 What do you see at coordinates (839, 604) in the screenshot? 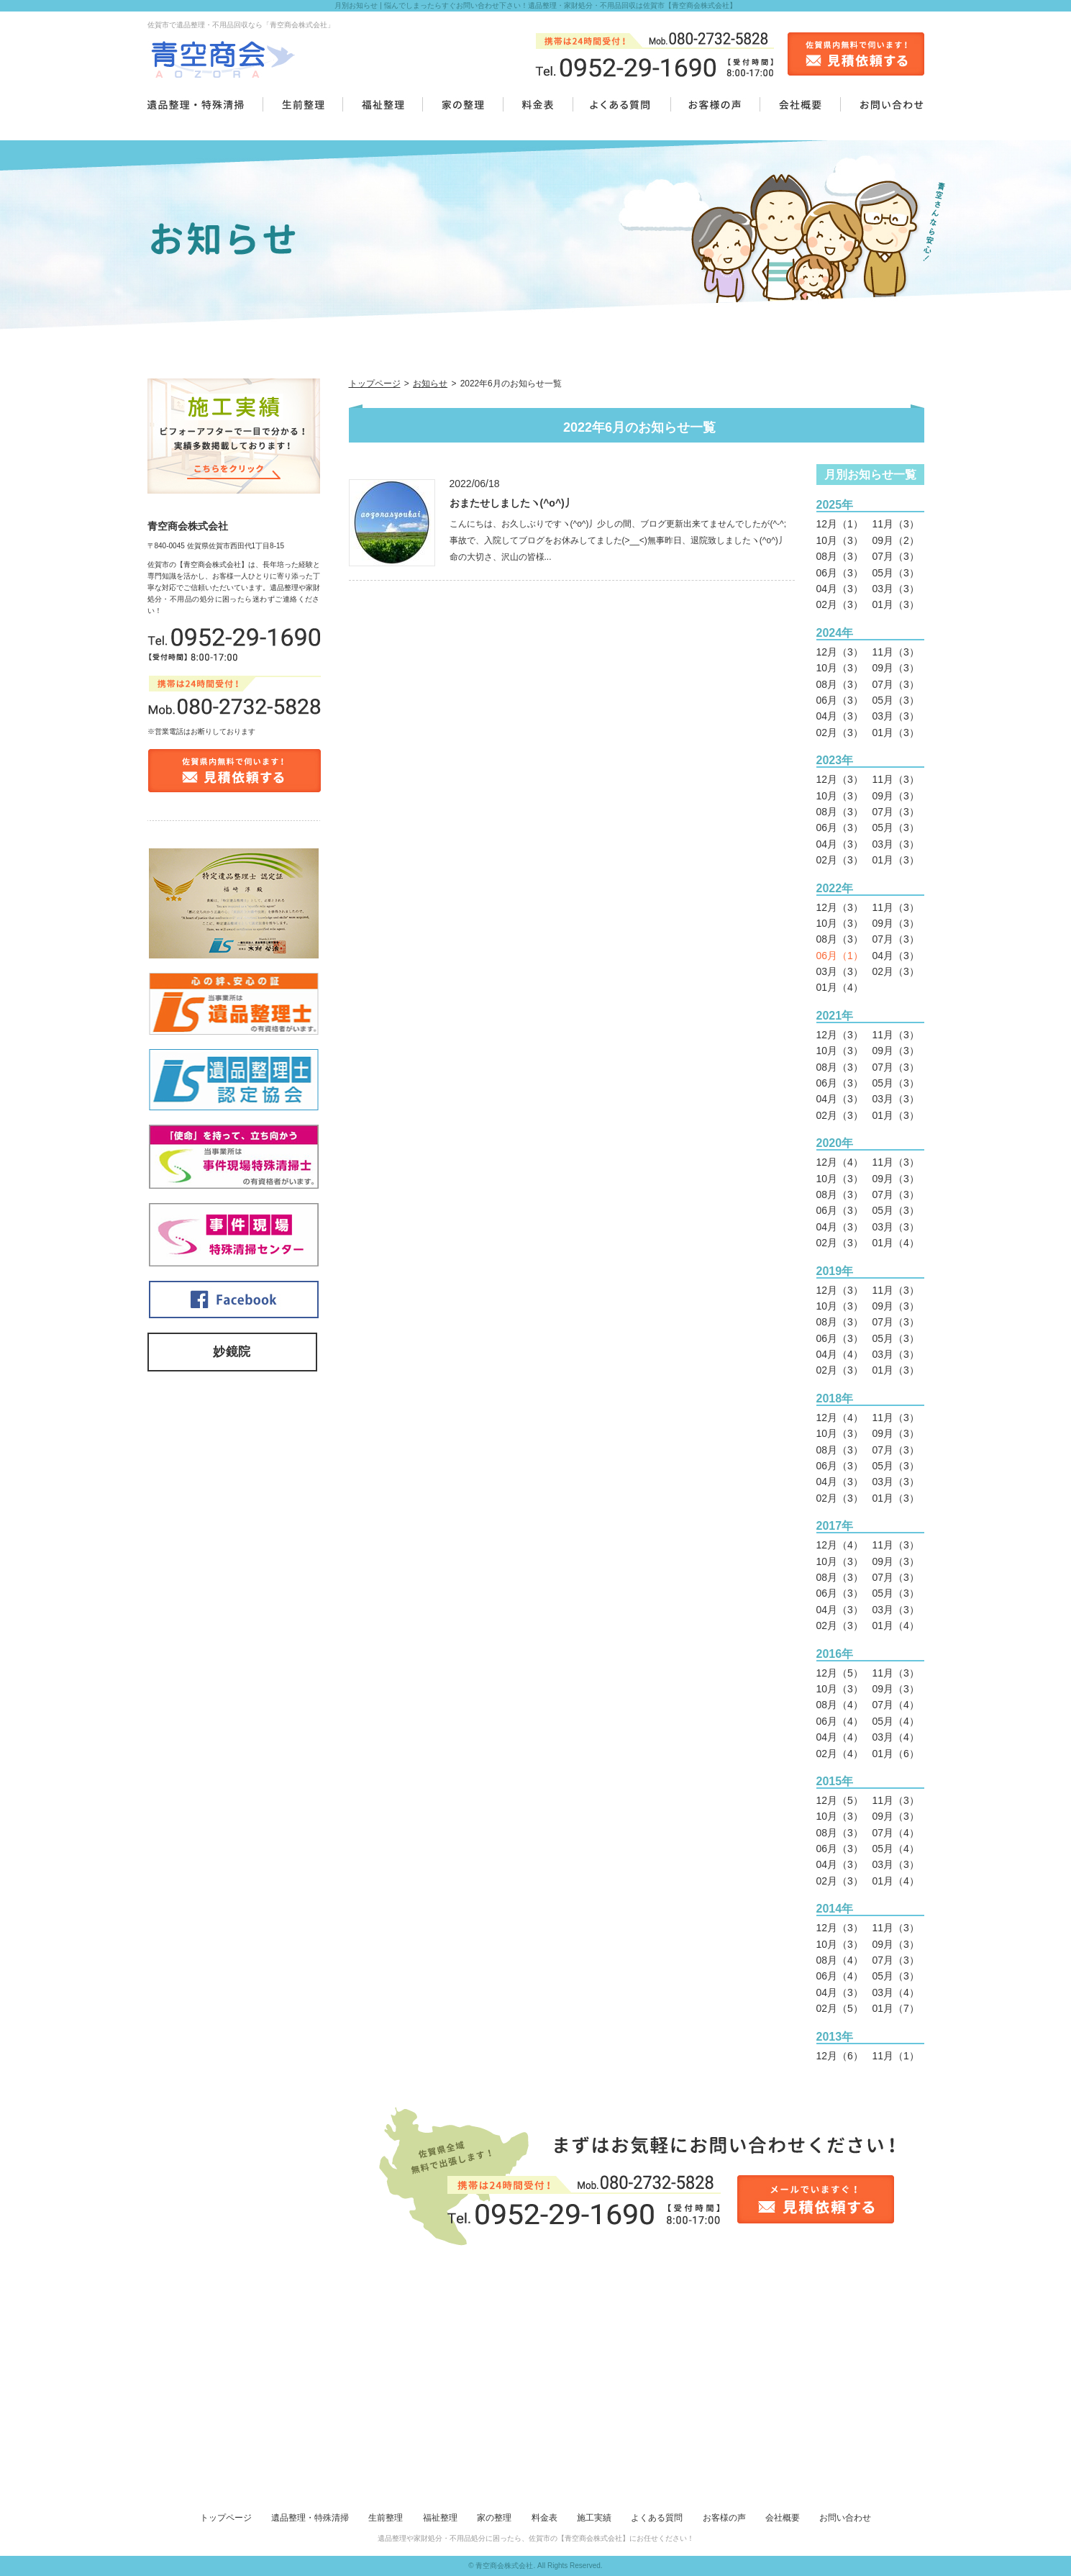
I see `02月（3）` at bounding box center [839, 604].